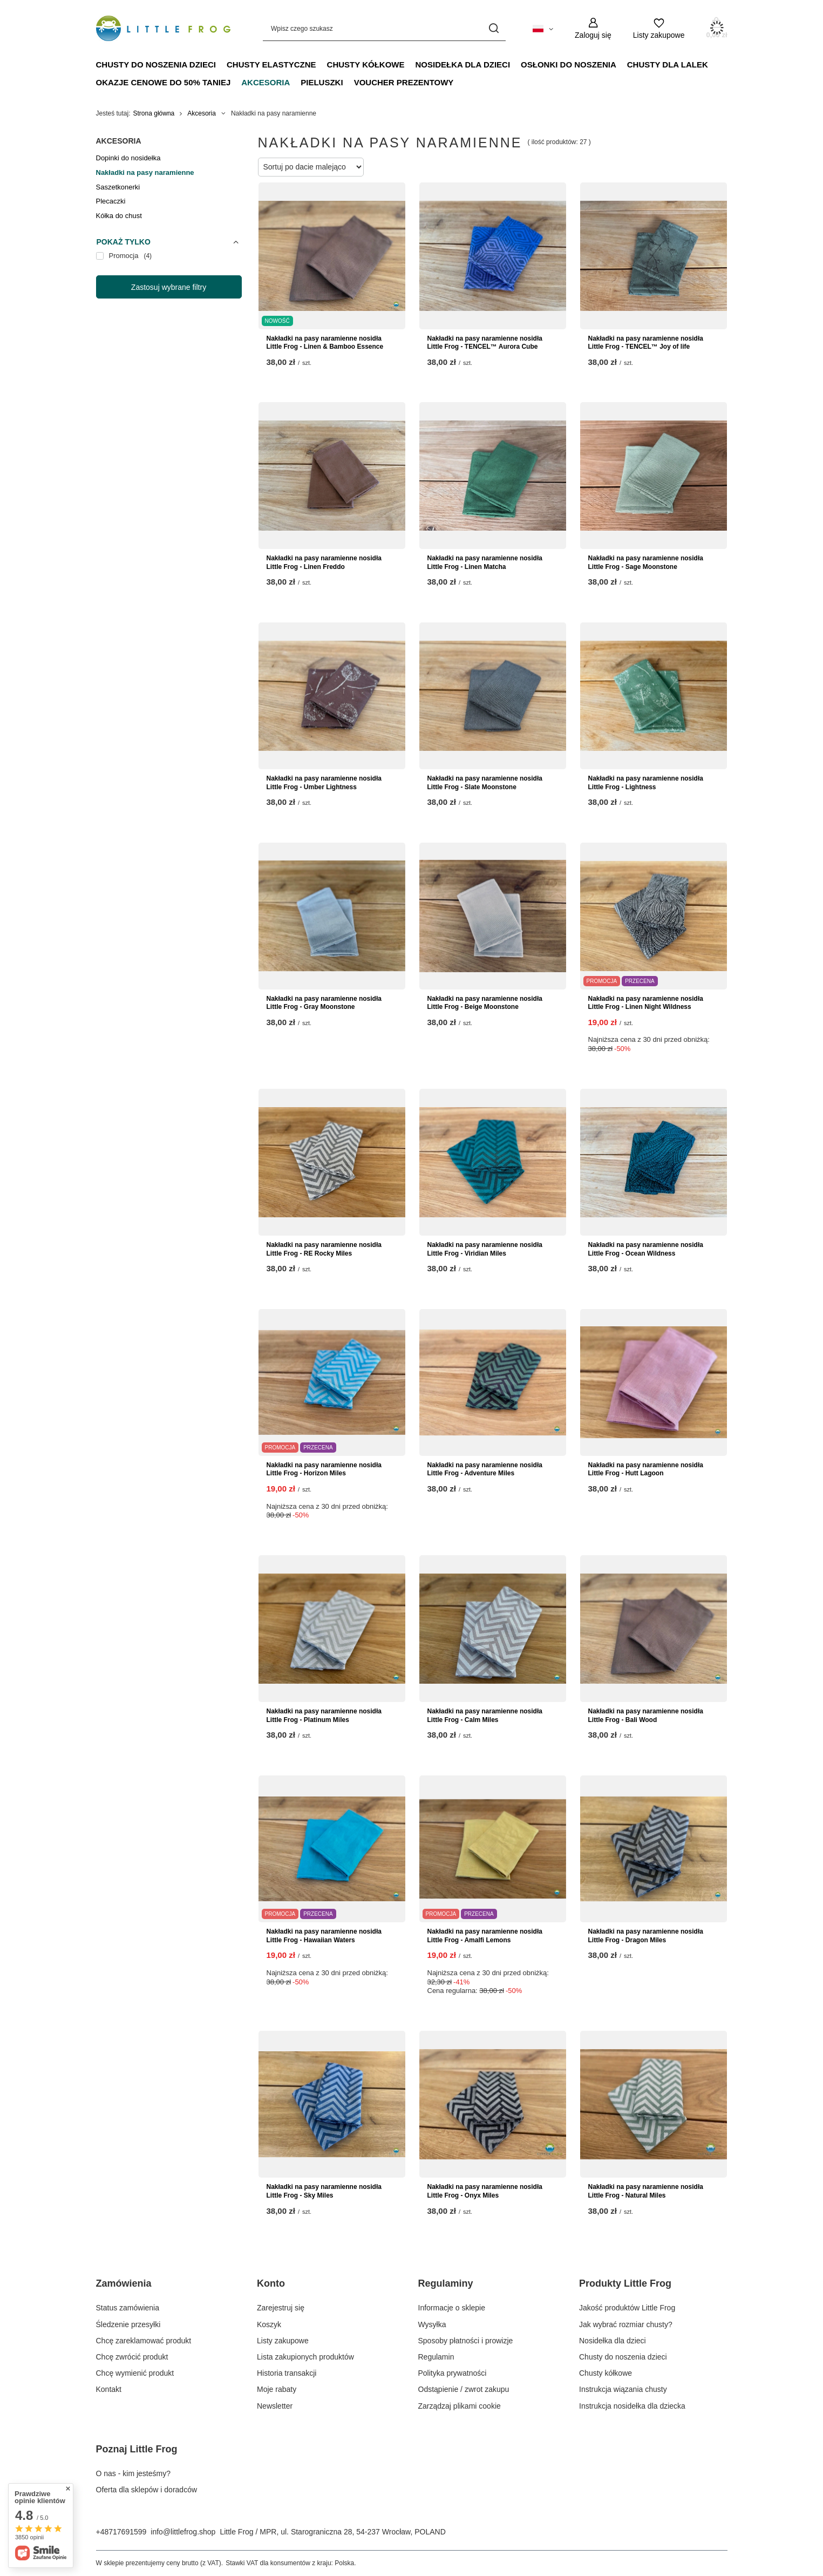 The width and height of the screenshot is (823, 2576). What do you see at coordinates (269, 2324) in the screenshot?
I see `Koszyk [Element stopki: Koszyk]` at bounding box center [269, 2324].